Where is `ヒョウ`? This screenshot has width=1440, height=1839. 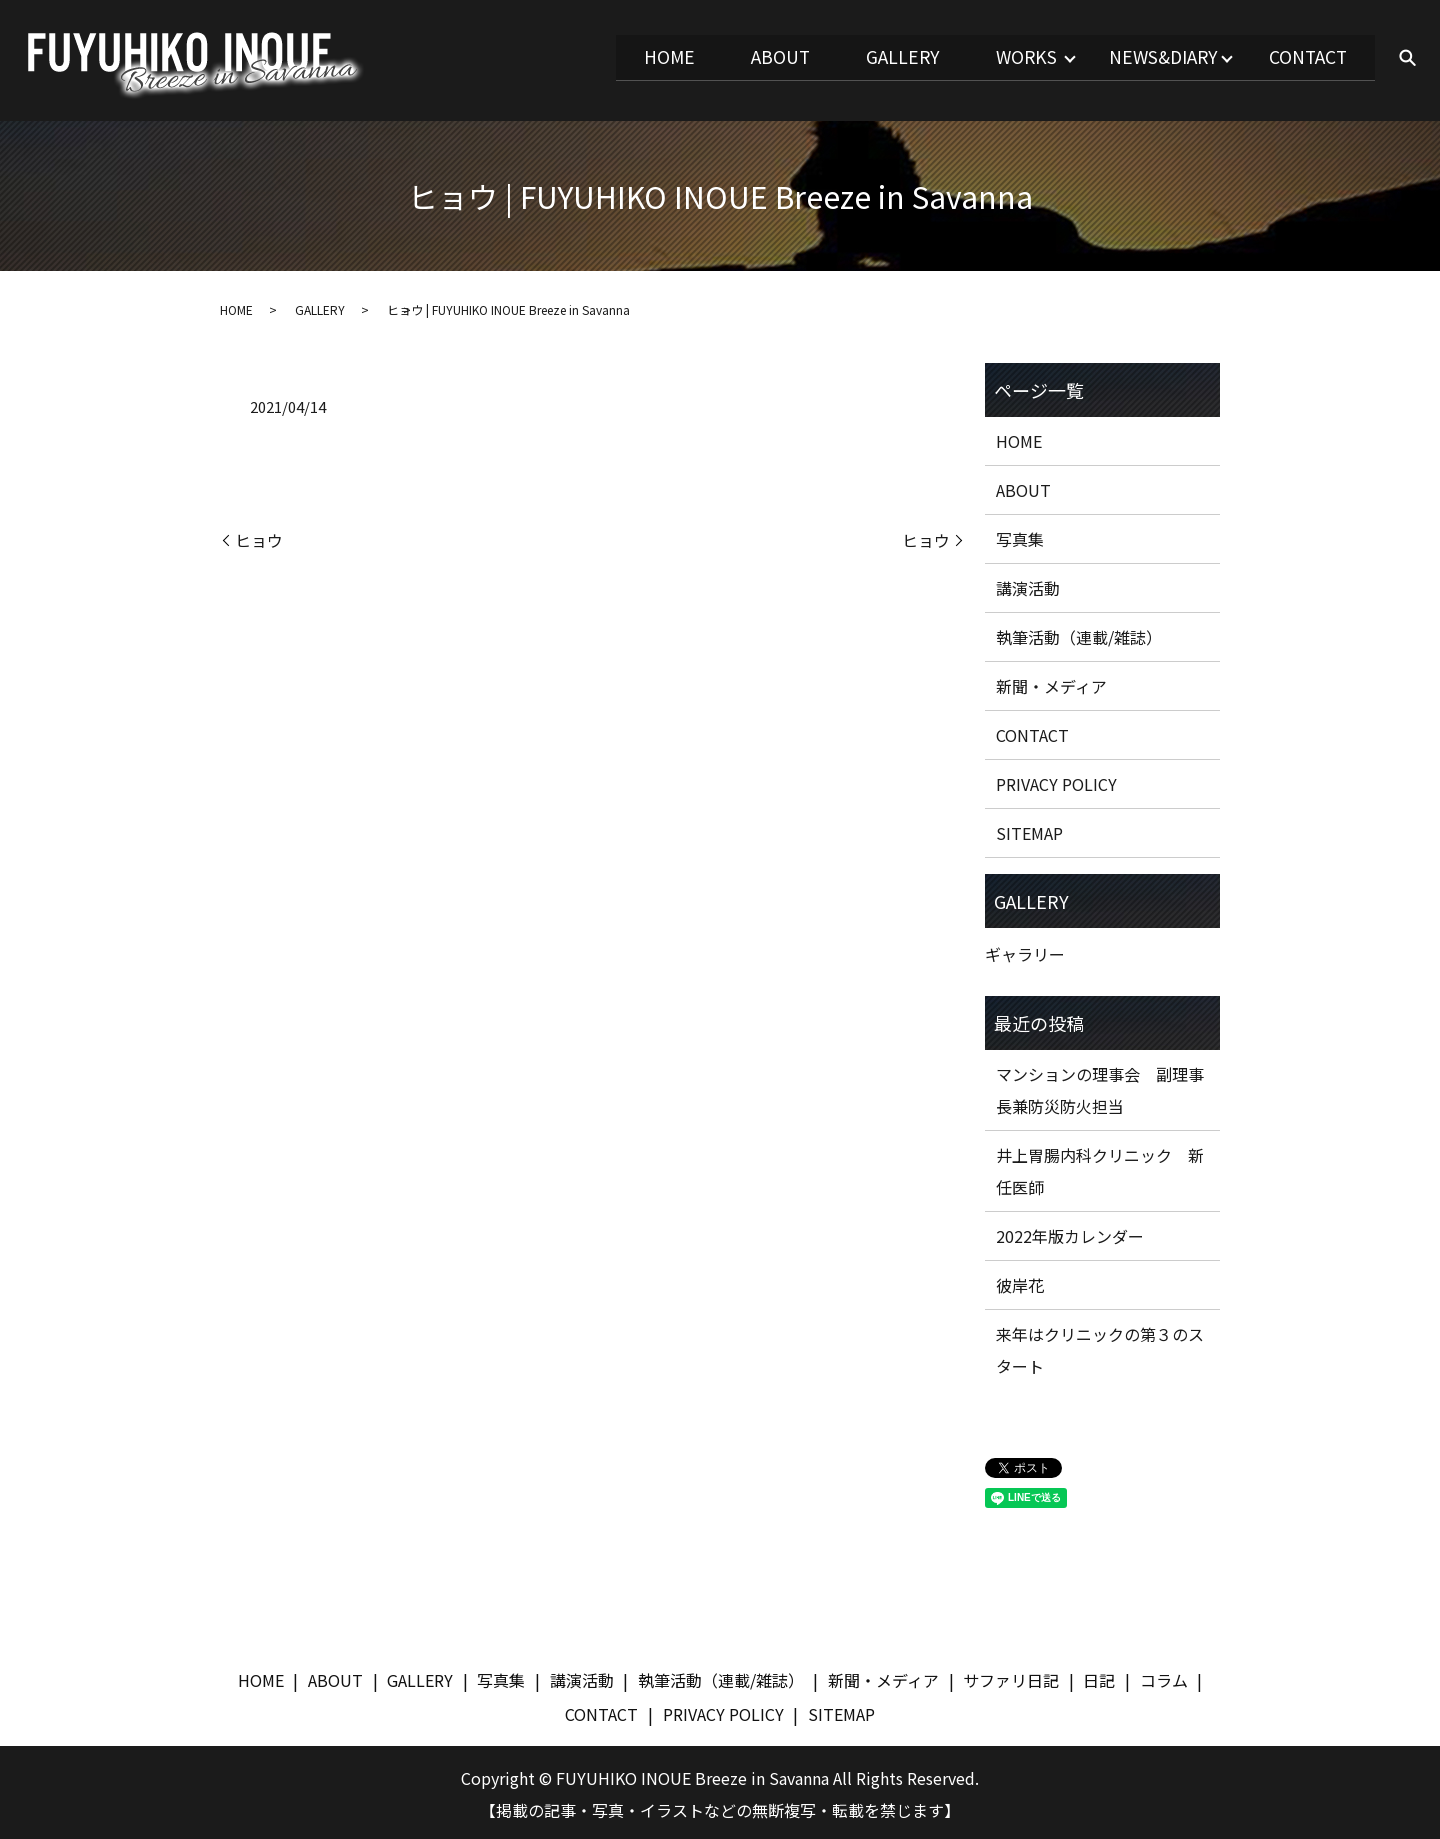
ヒョウ is located at coordinates (259, 537).